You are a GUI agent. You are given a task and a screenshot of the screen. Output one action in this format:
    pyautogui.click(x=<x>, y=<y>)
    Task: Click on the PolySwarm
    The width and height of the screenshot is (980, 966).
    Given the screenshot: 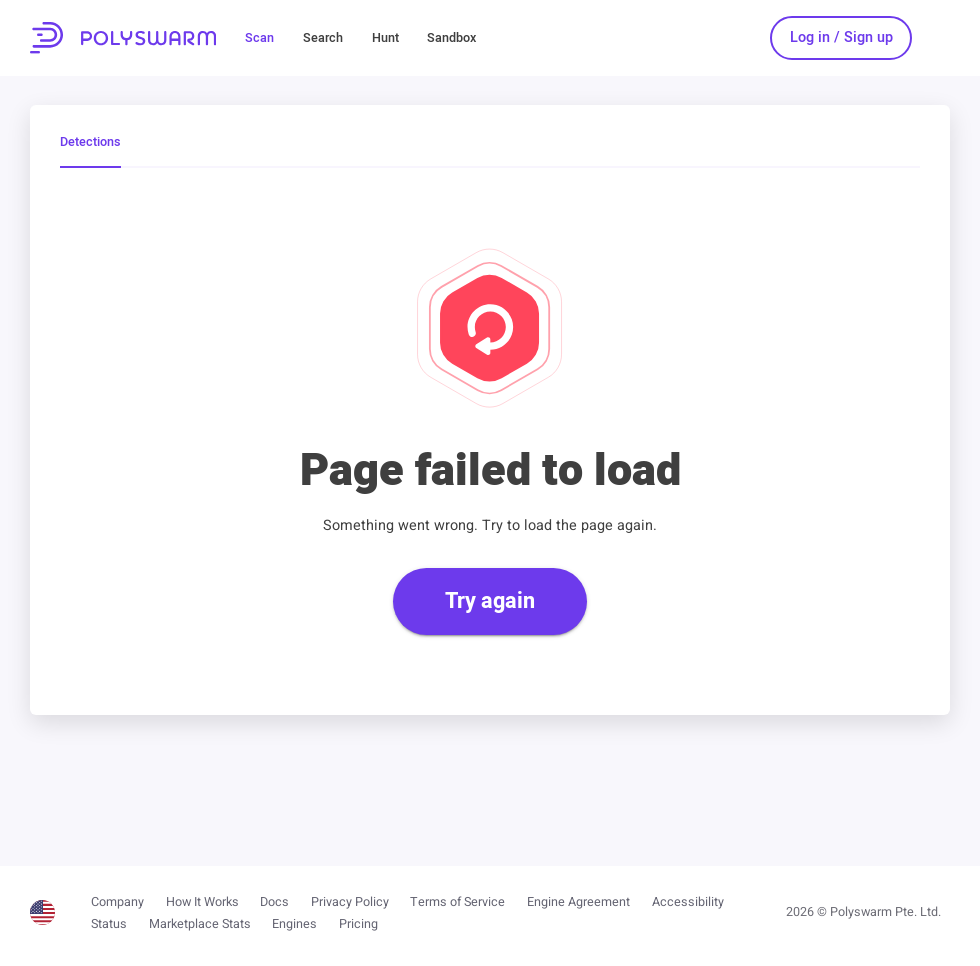 What is the action you would take?
    pyautogui.click(x=123, y=38)
    